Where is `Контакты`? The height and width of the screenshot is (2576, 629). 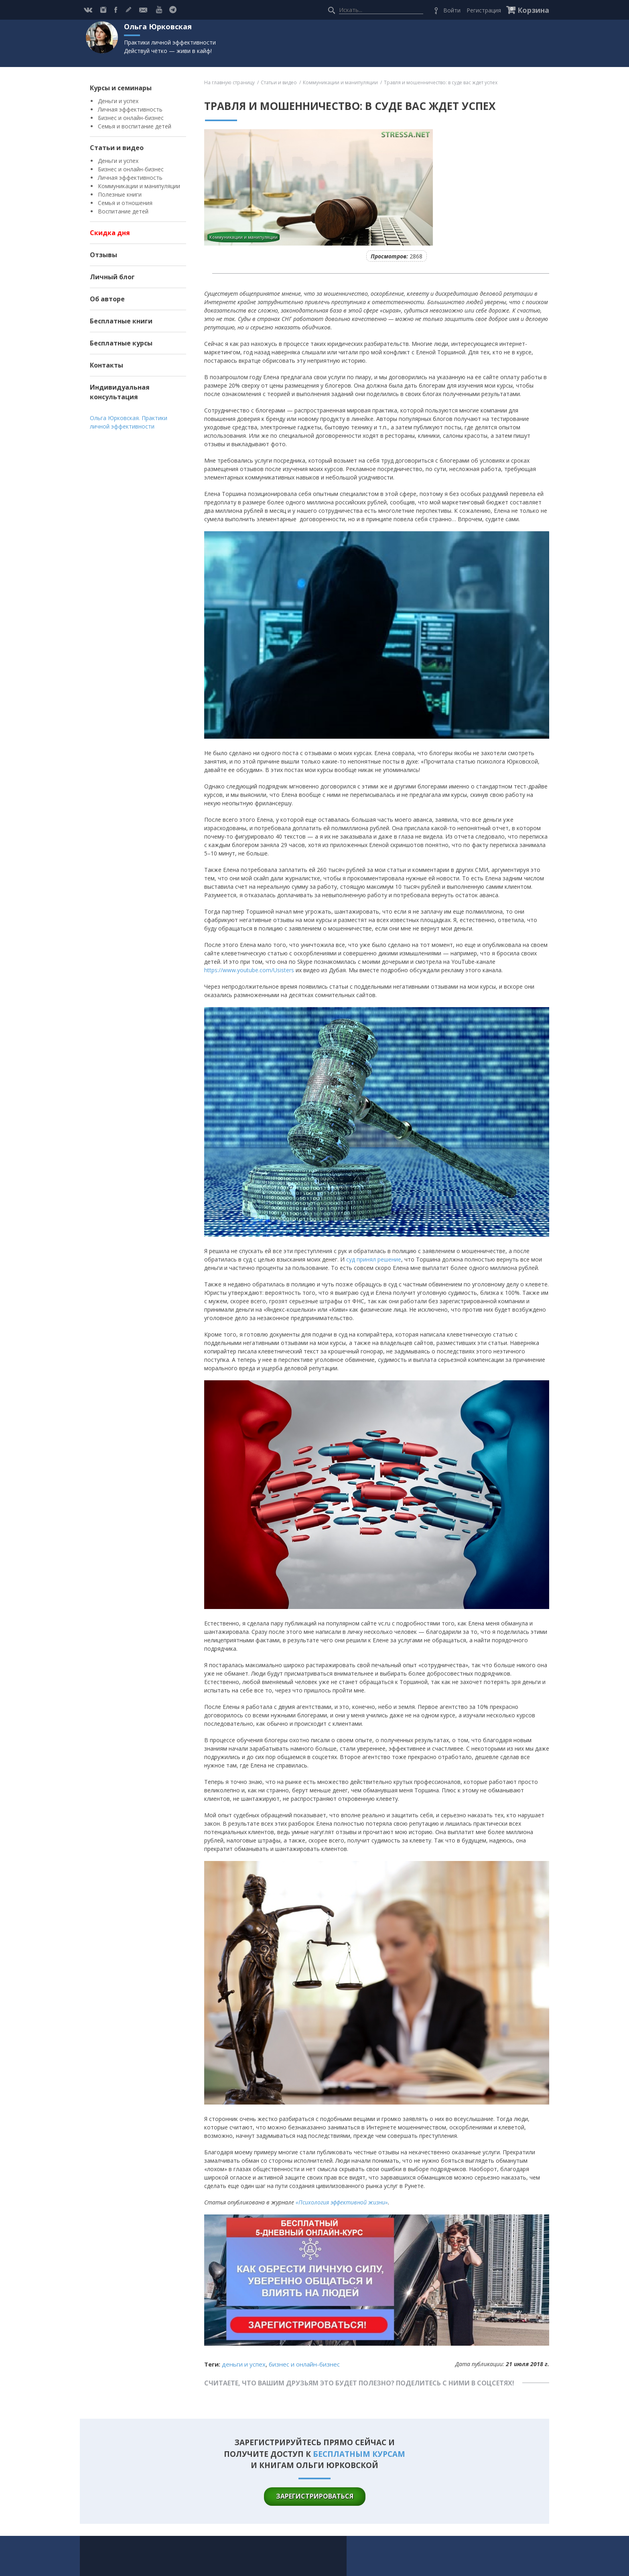 Контакты is located at coordinates (106, 365).